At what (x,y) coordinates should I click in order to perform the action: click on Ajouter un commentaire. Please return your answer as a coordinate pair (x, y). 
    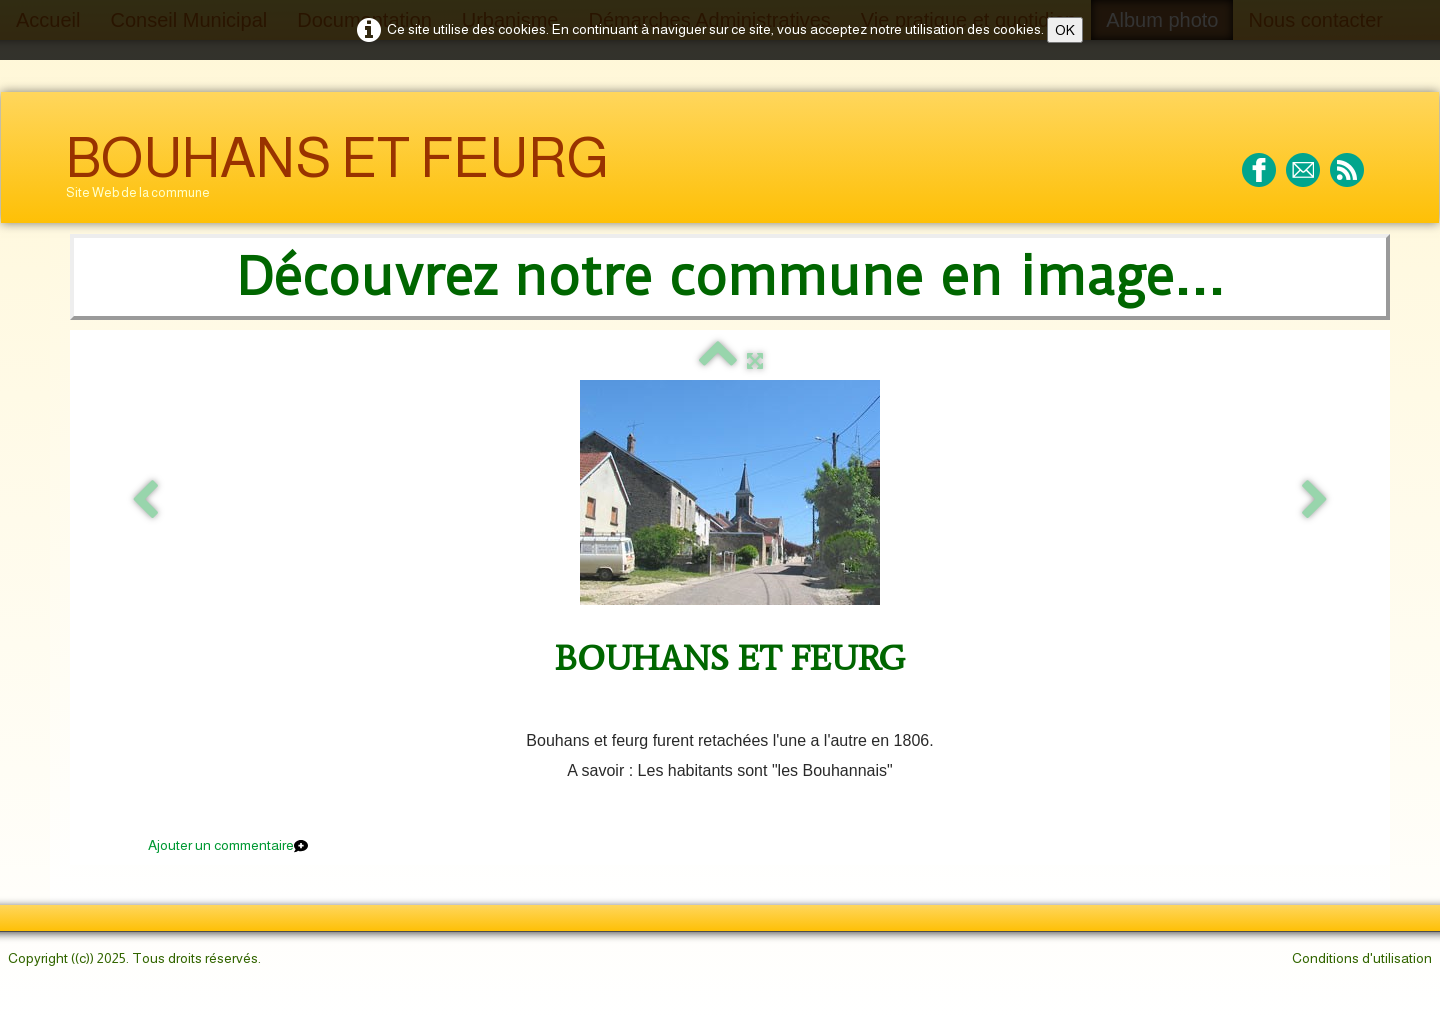
    Looking at the image, I should click on (221, 845).